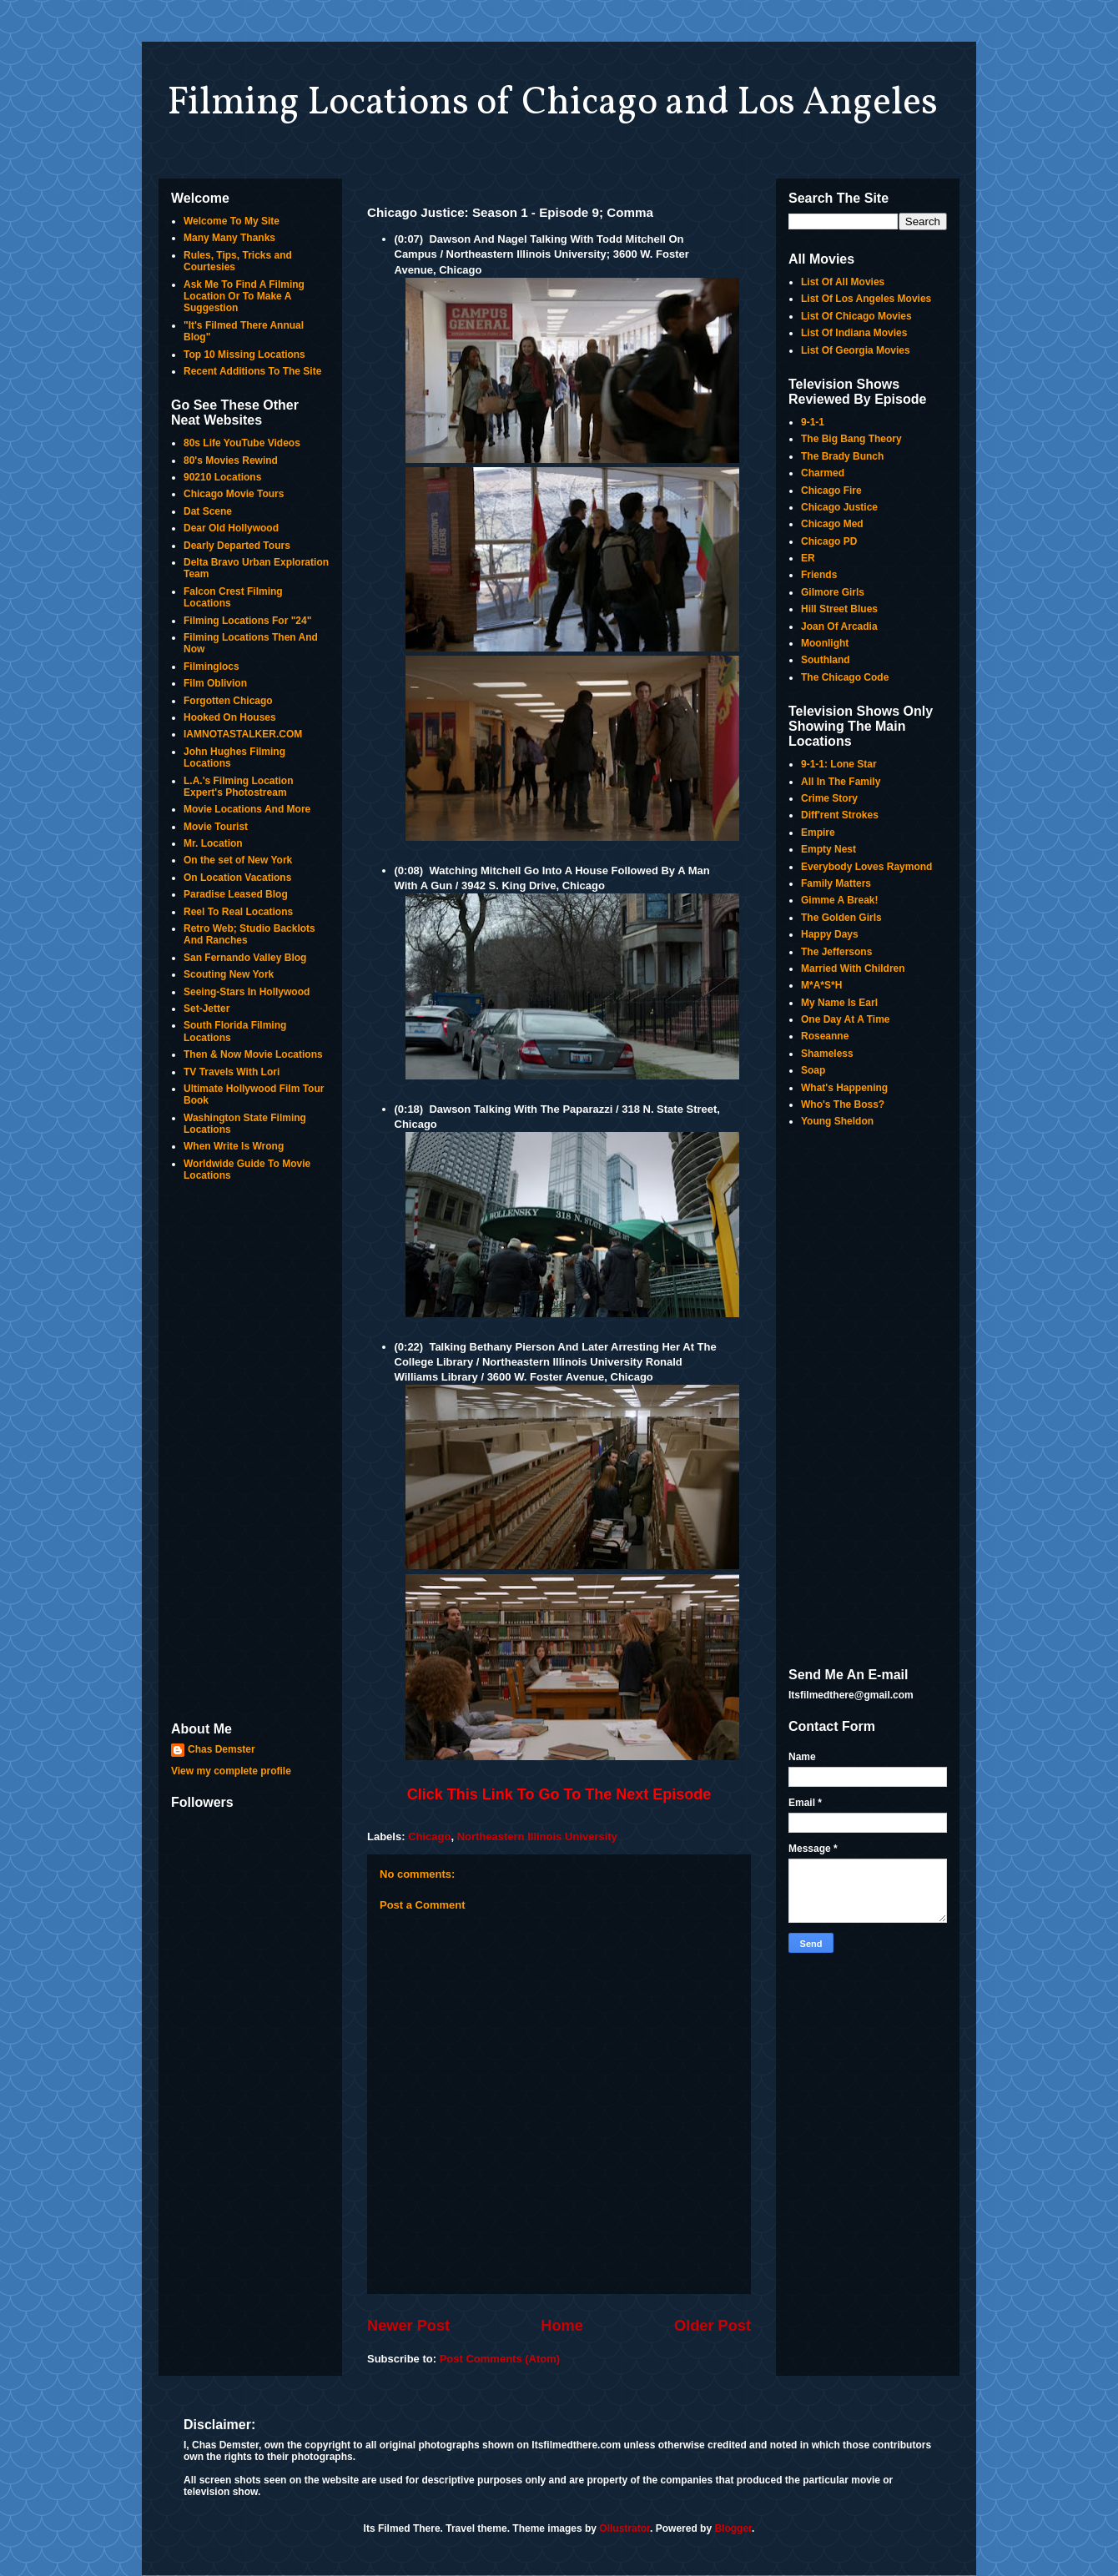 Image resolution: width=1118 pixels, height=2576 pixels. What do you see at coordinates (239, 786) in the screenshot?
I see `L.A.'s Filming Location Expert's Photostream` at bounding box center [239, 786].